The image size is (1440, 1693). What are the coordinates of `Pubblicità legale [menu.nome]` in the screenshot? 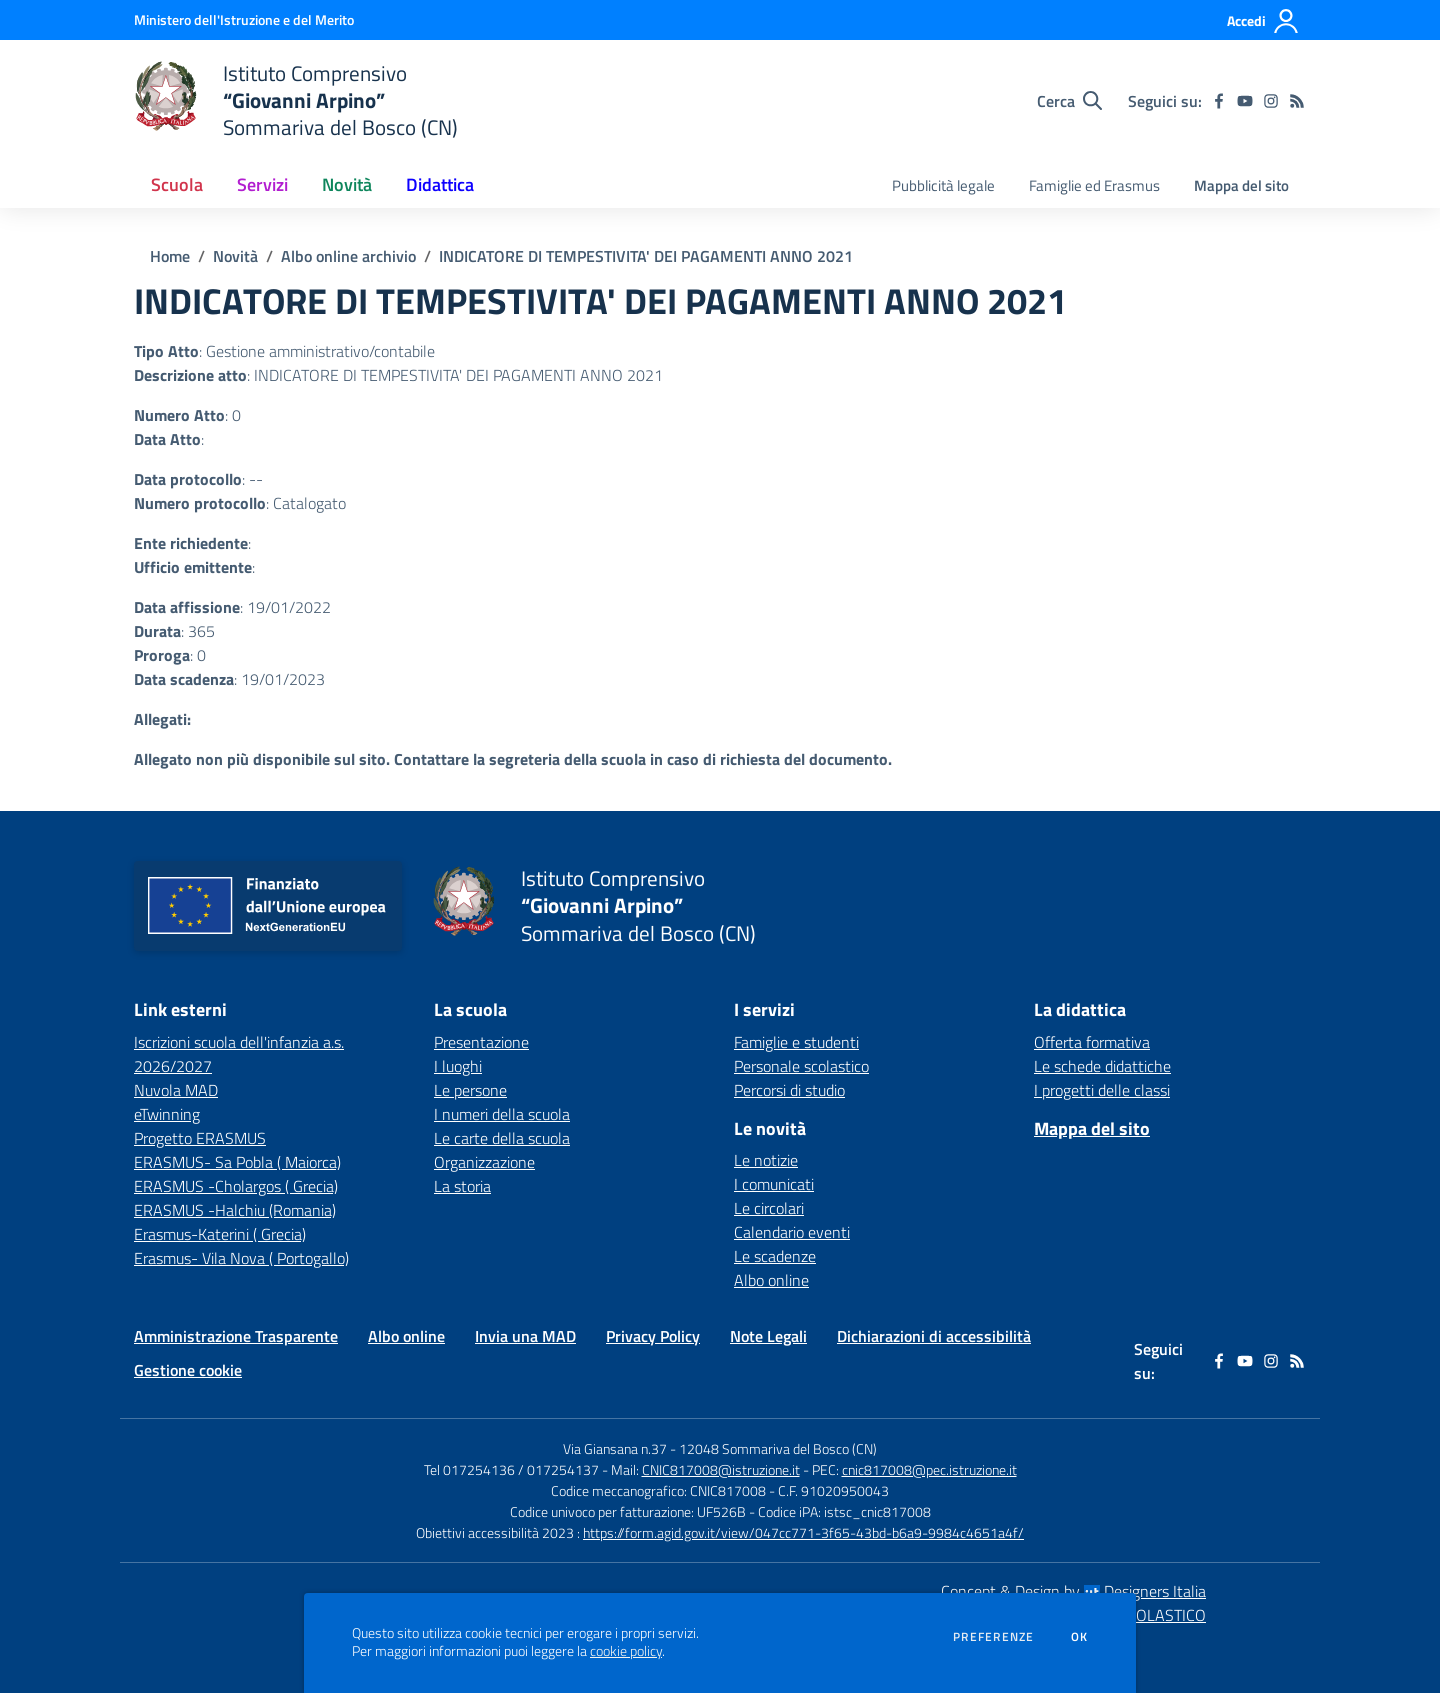 It's located at (943, 185).